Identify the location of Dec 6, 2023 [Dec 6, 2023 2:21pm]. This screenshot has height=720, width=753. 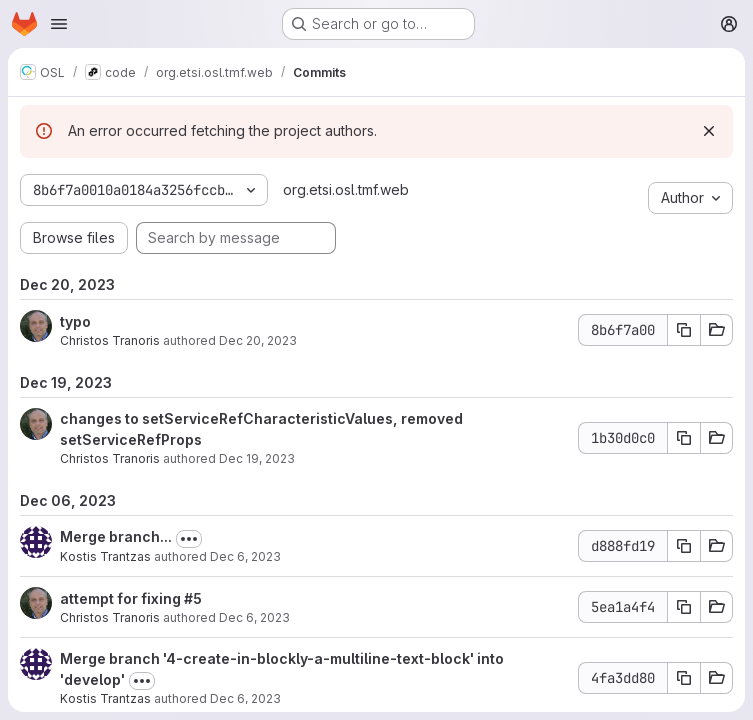
(245, 556).